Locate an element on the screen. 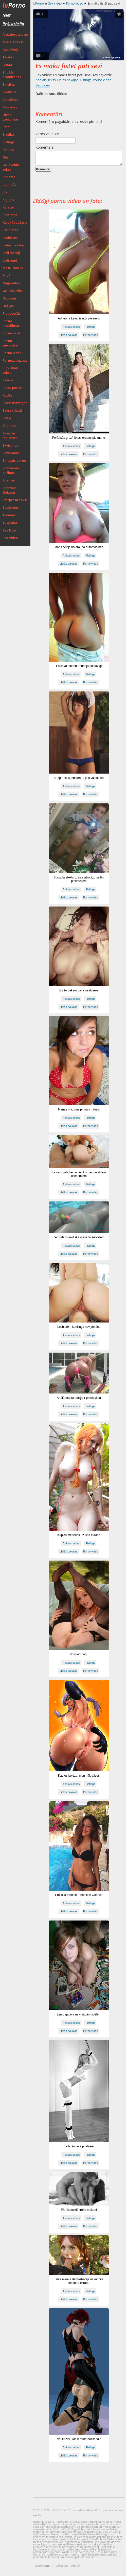 Image resolution: width=126 pixels, height=2576 pixels. Sekss mantiņas is located at coordinates (15, 403).